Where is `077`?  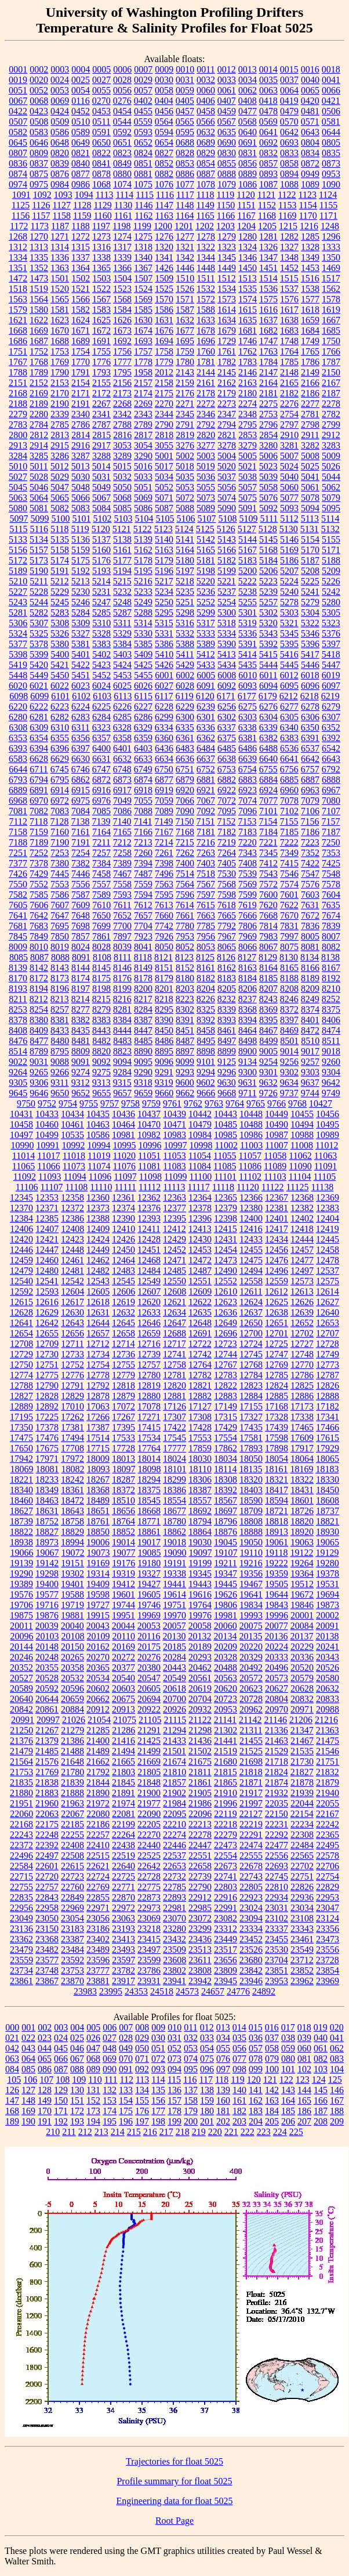
077 is located at coordinates (239, 2059).